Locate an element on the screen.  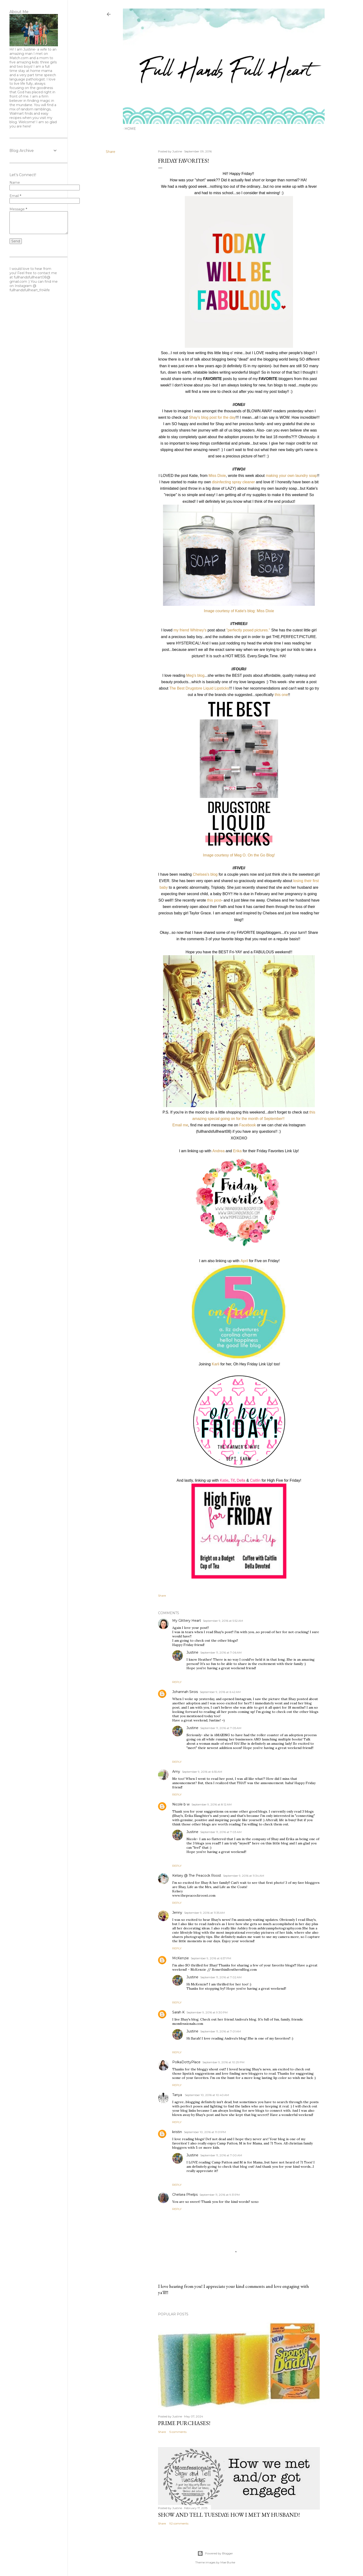
September 9, 2016 at 6:57 PM is located at coordinates (211, 1958).